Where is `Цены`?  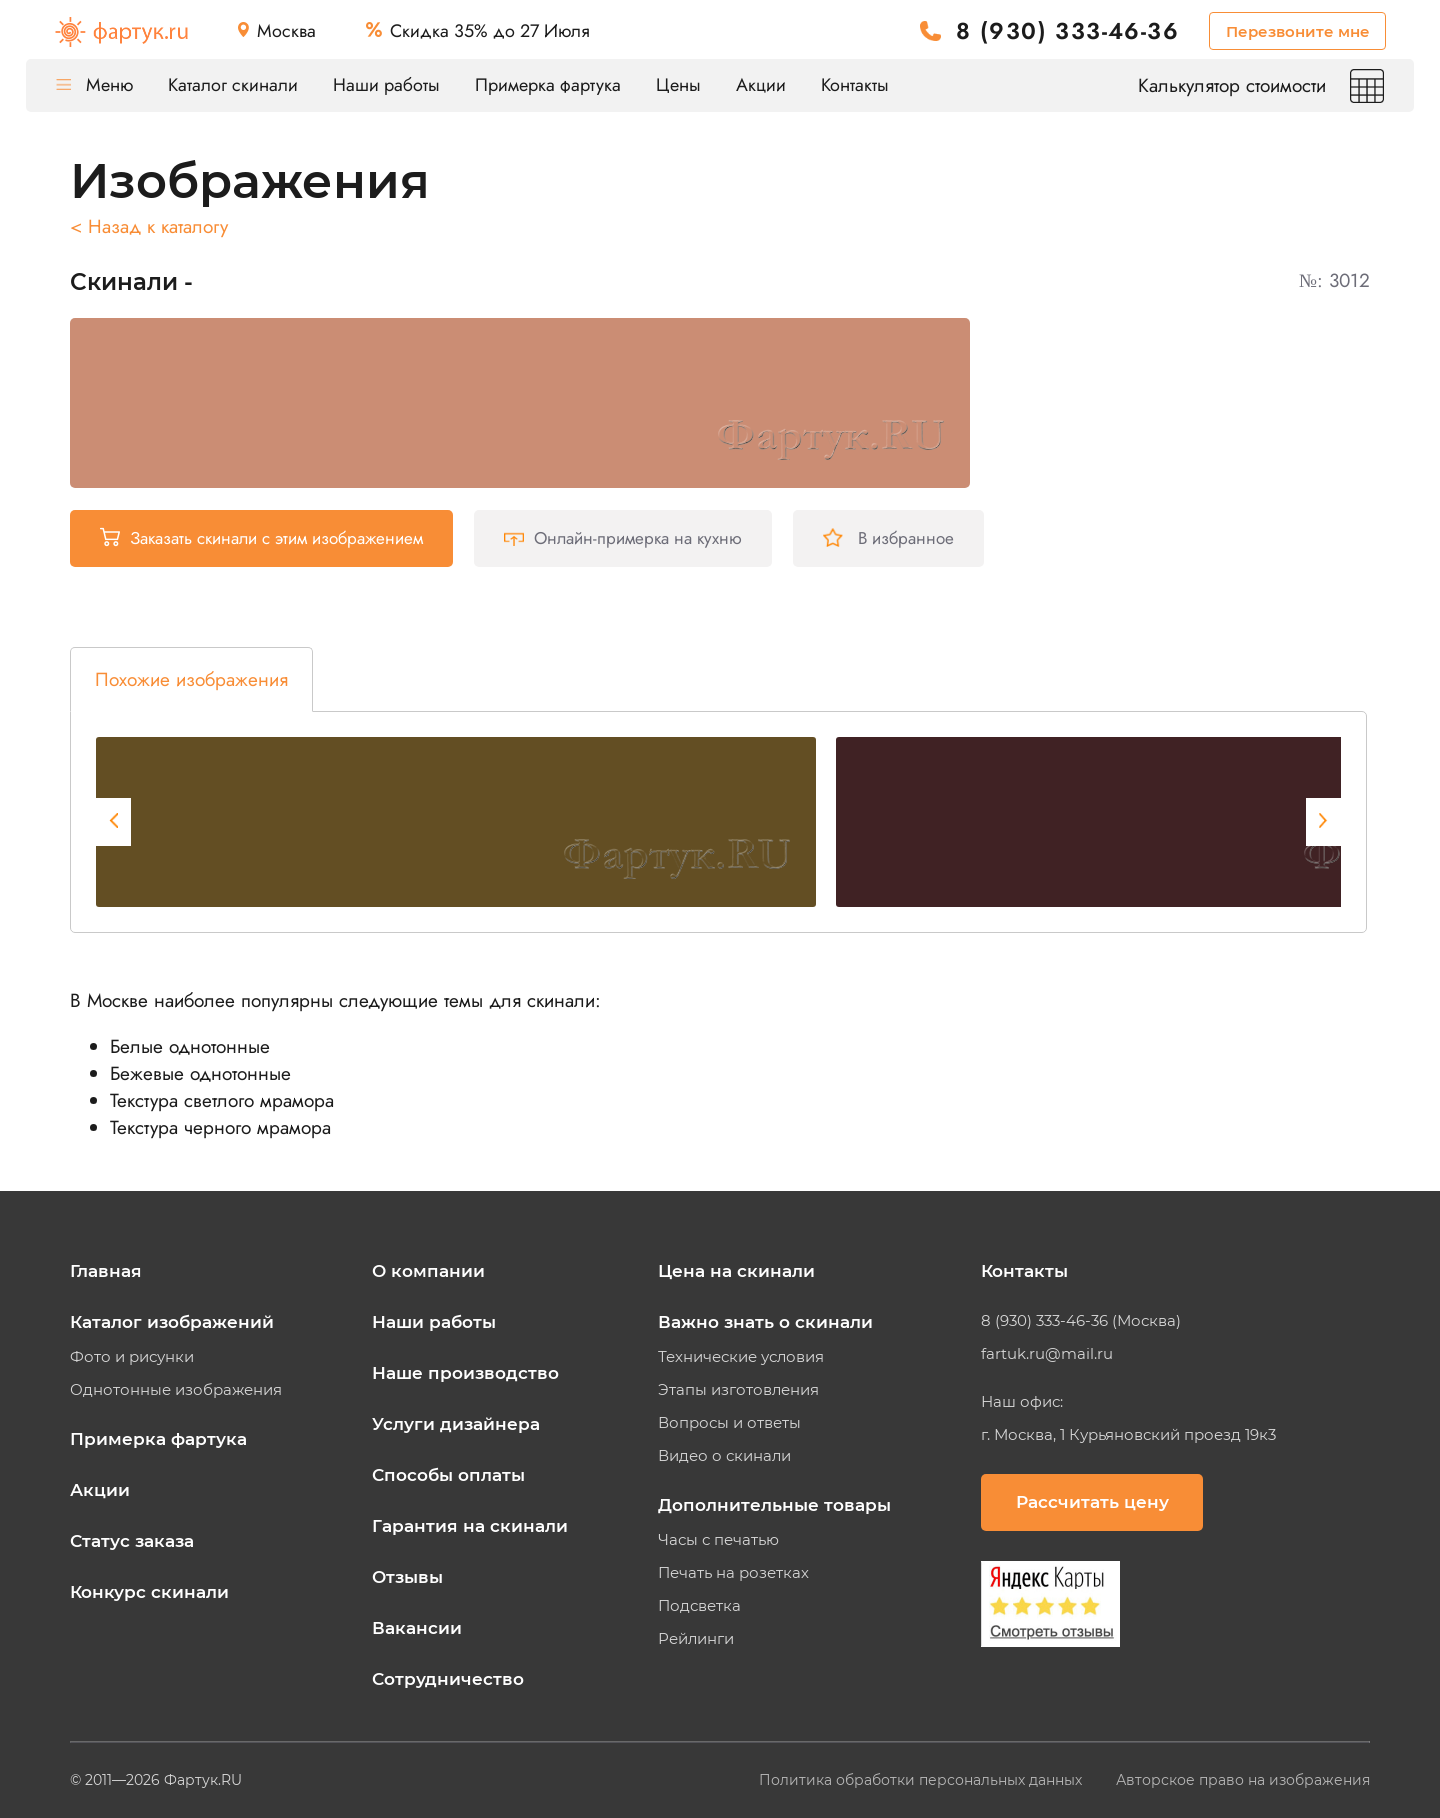 Цены is located at coordinates (678, 85).